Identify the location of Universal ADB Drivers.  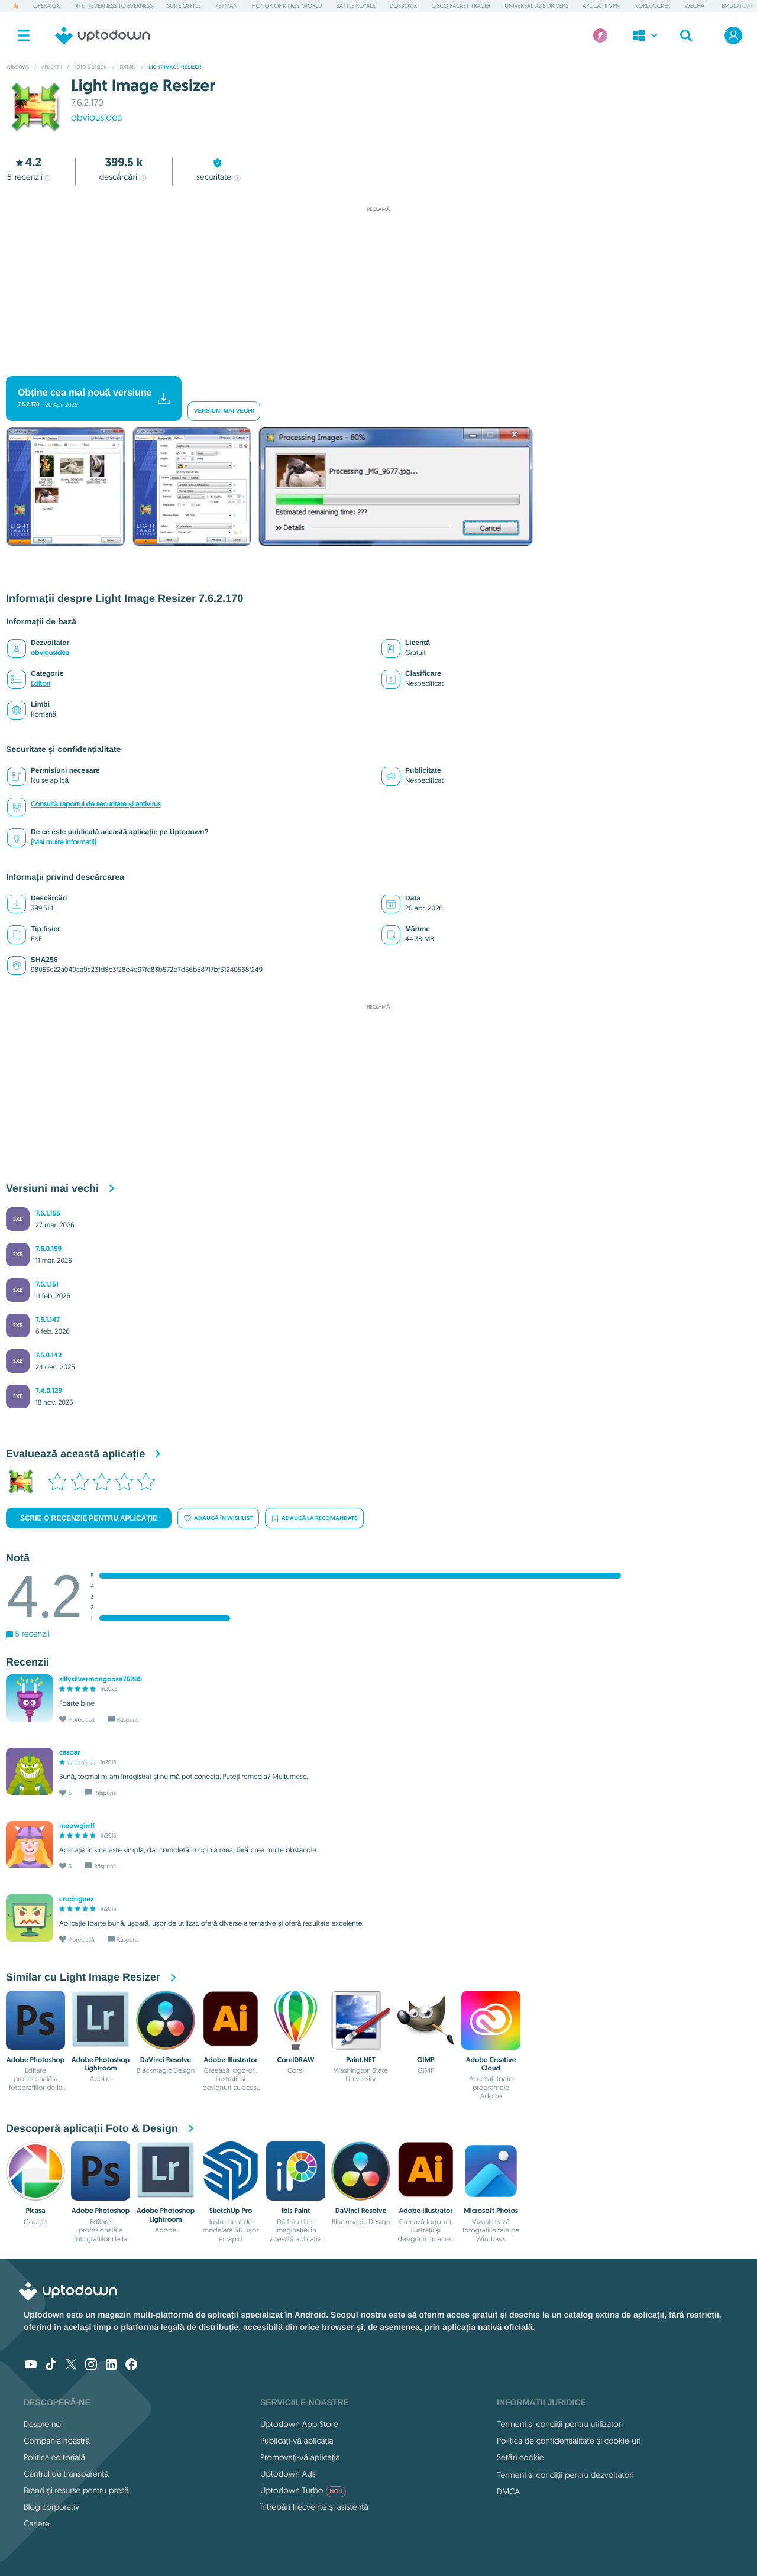
(536, 5).